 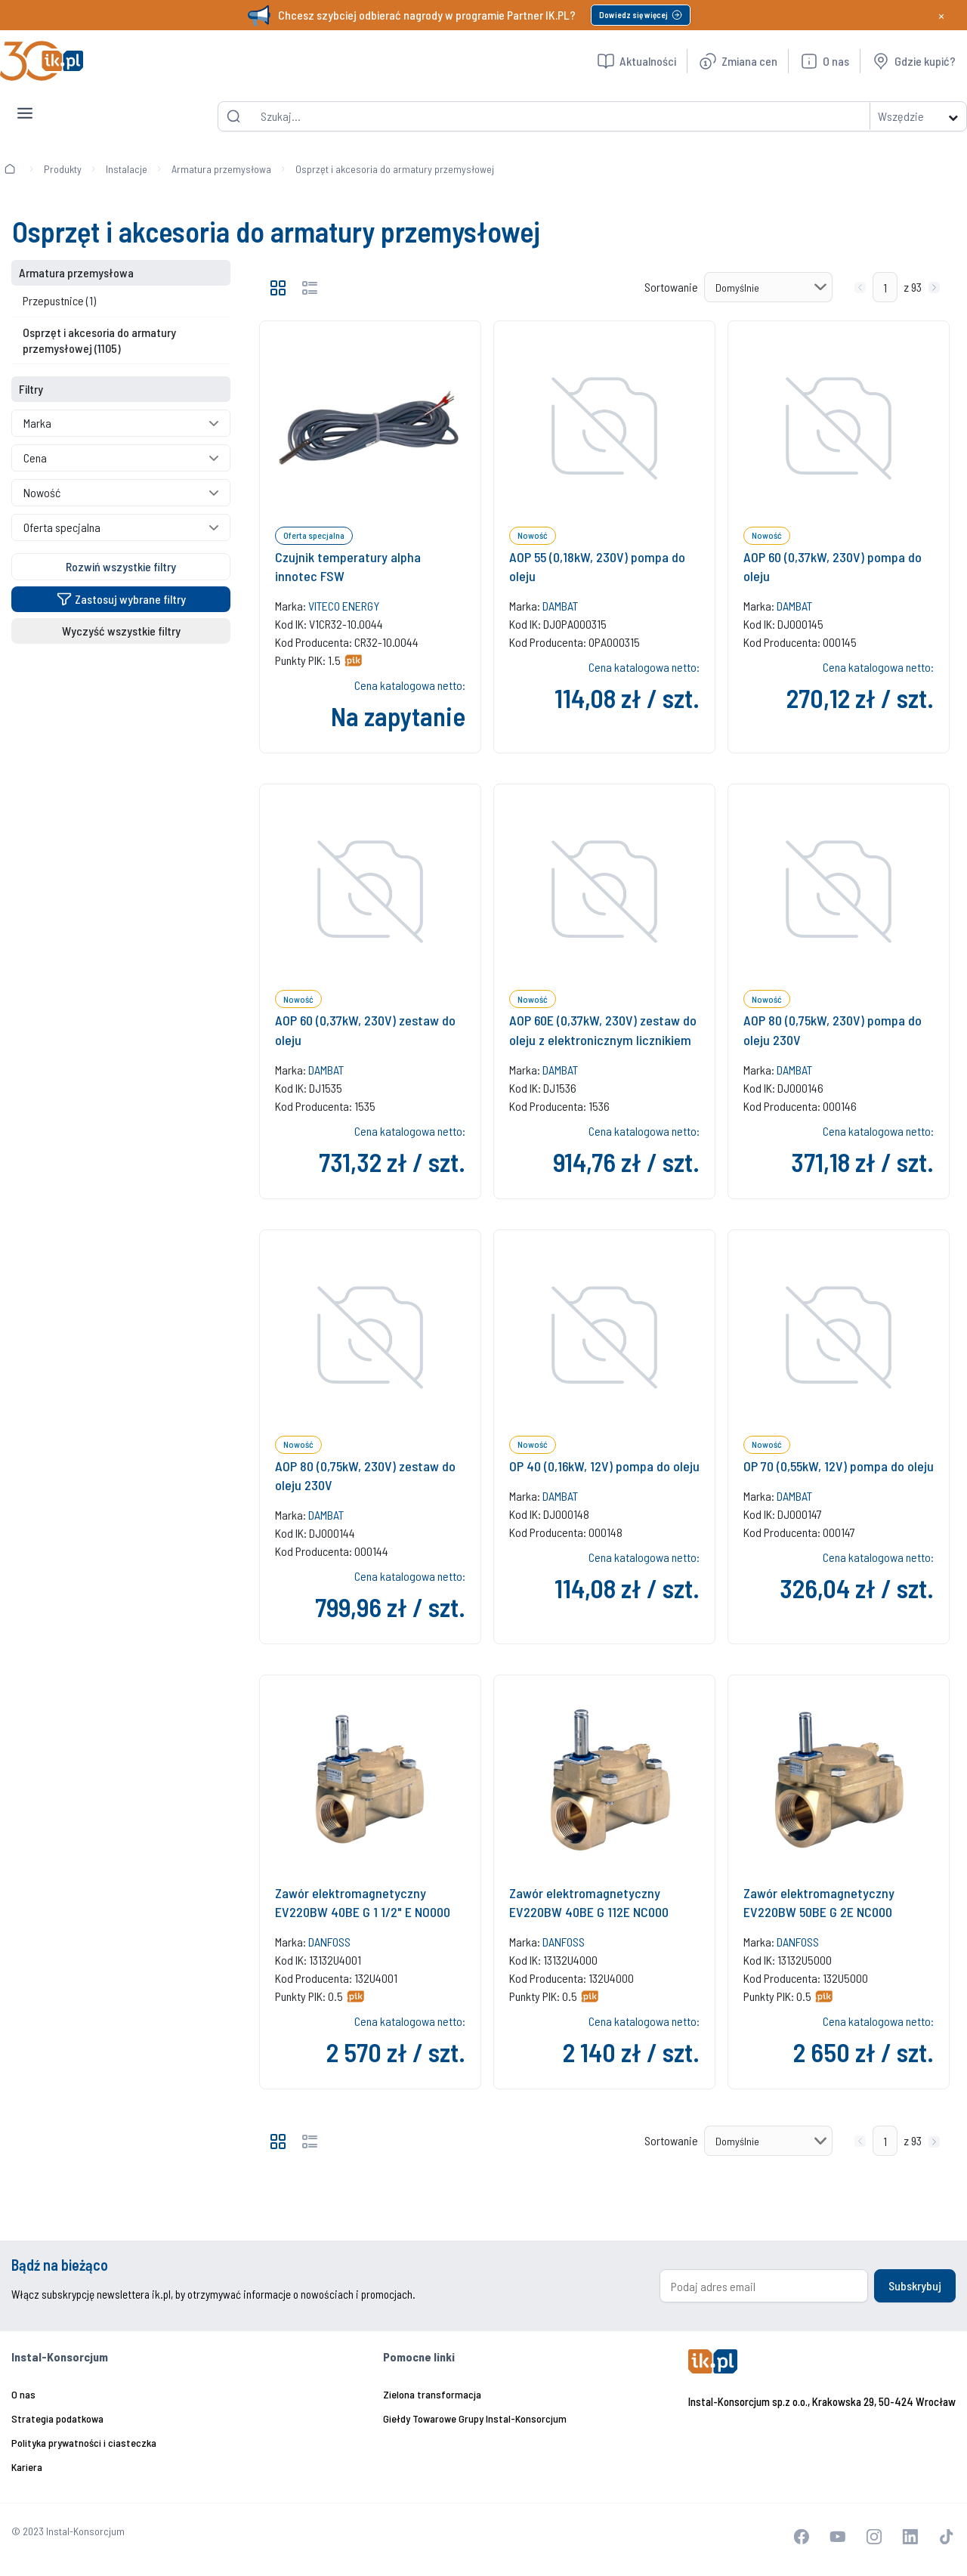 What do you see at coordinates (343, 605) in the screenshot?
I see `VITECO ENERGY` at bounding box center [343, 605].